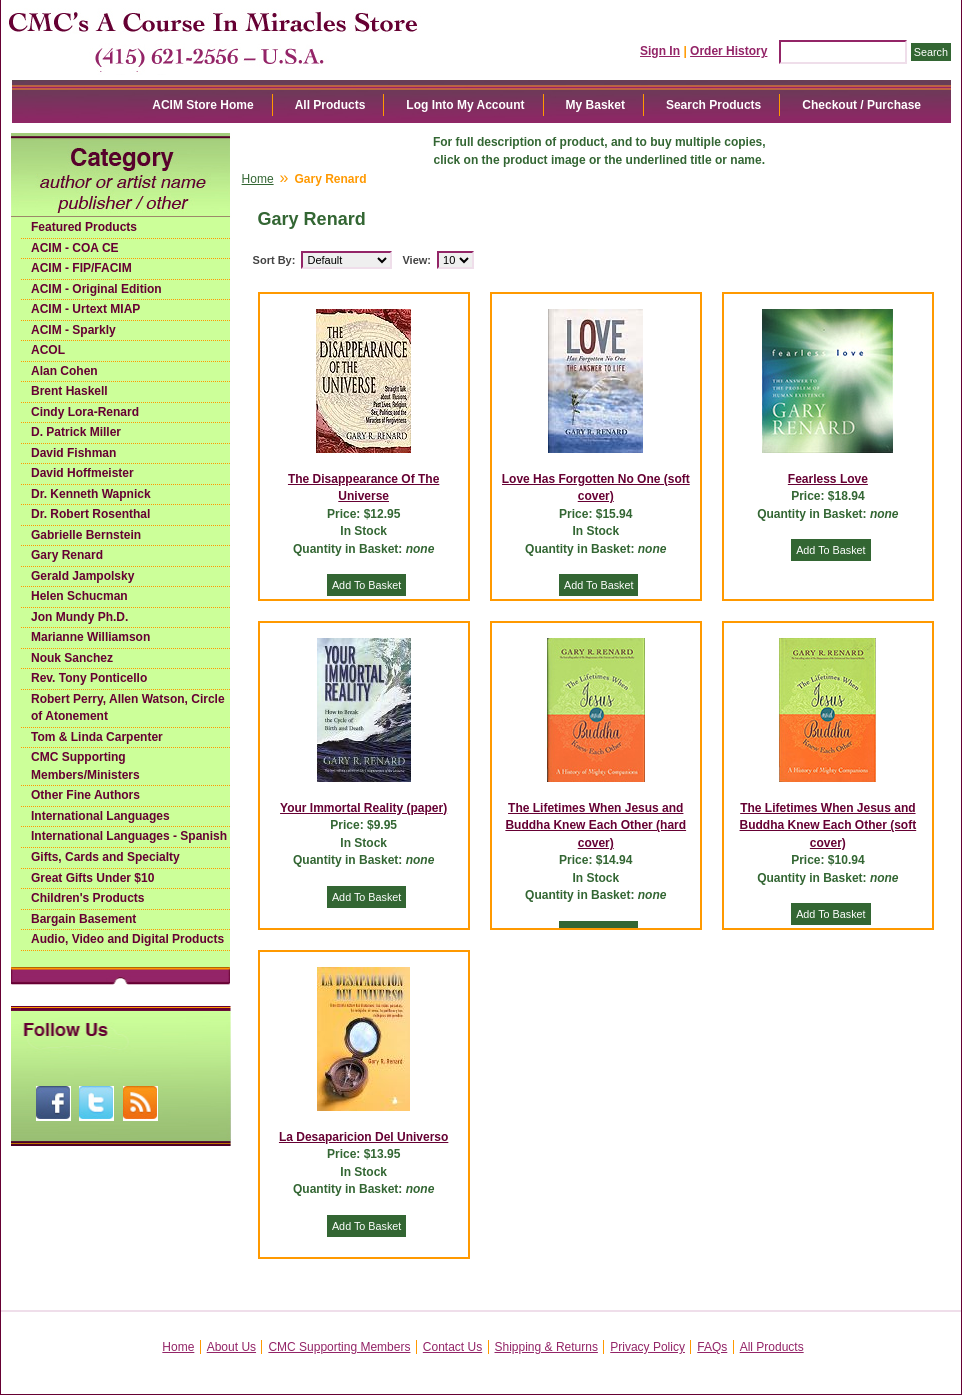 Image resolution: width=962 pixels, height=1395 pixels. I want to click on ACIM - Original Edition, so click(96, 289).